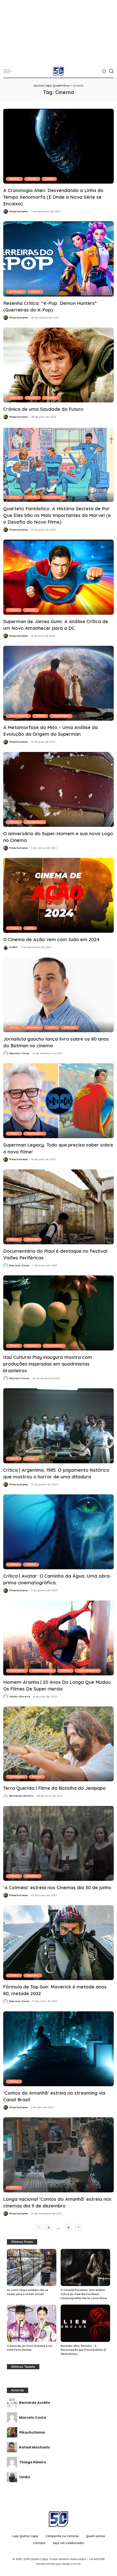  What do you see at coordinates (52, 1476) in the screenshot?
I see `Crítica | Argentina, 1985. O julgamento histórico que mostrou o horror de uma ditadura` at bounding box center [52, 1476].